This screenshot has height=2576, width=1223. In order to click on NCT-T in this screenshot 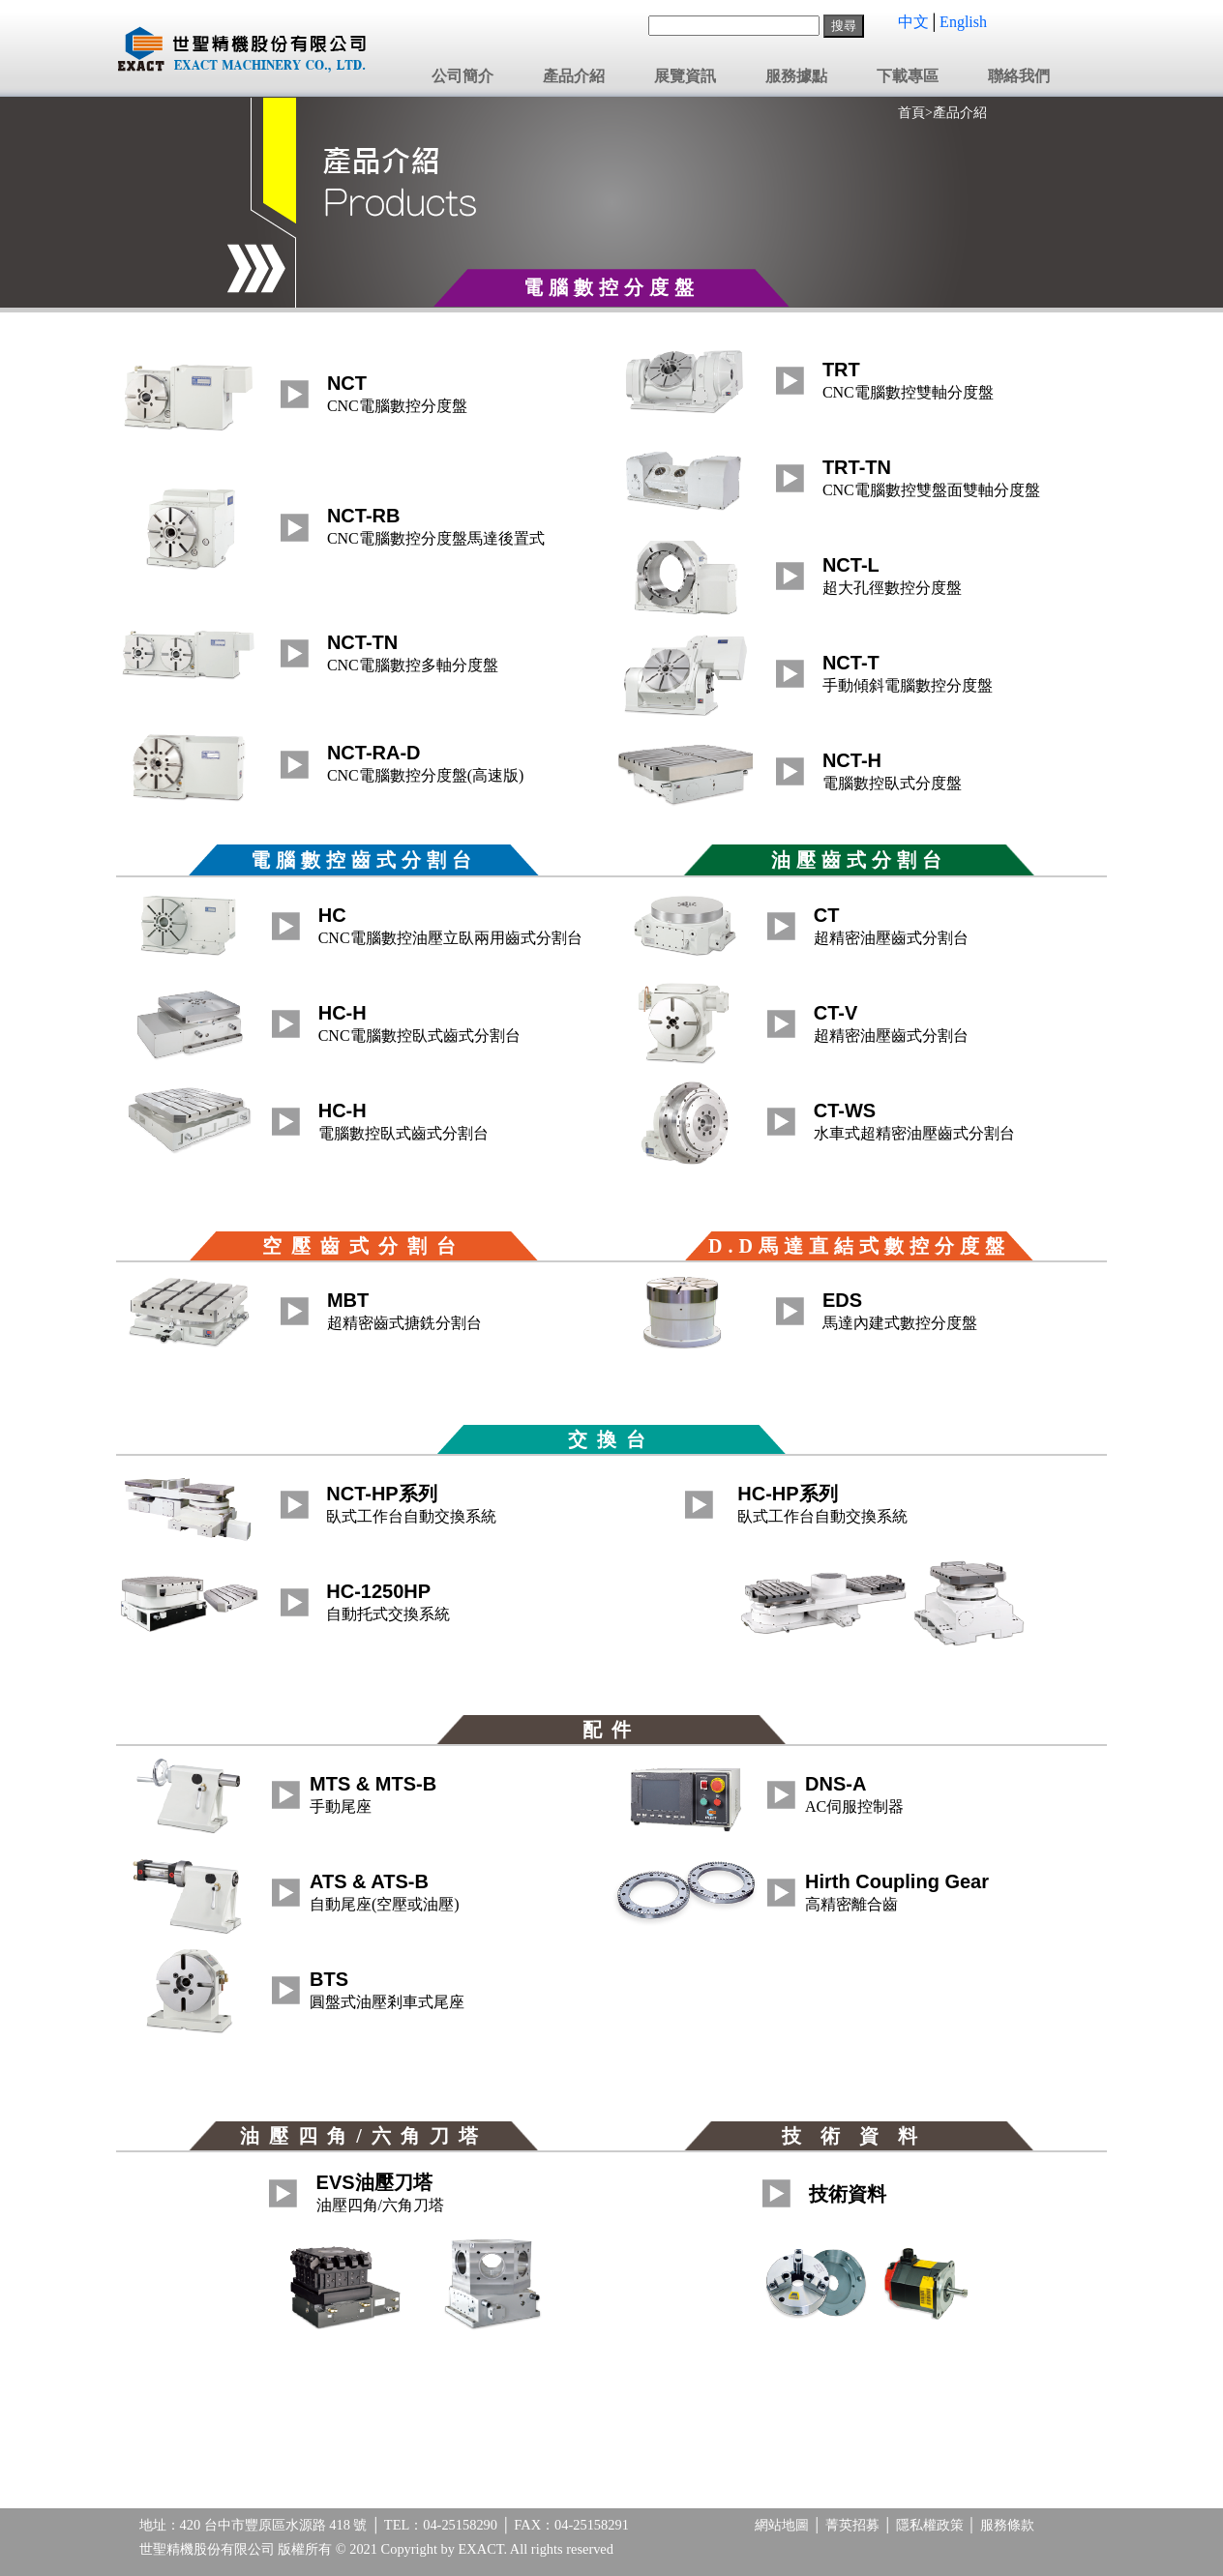, I will do `click(851, 662)`.